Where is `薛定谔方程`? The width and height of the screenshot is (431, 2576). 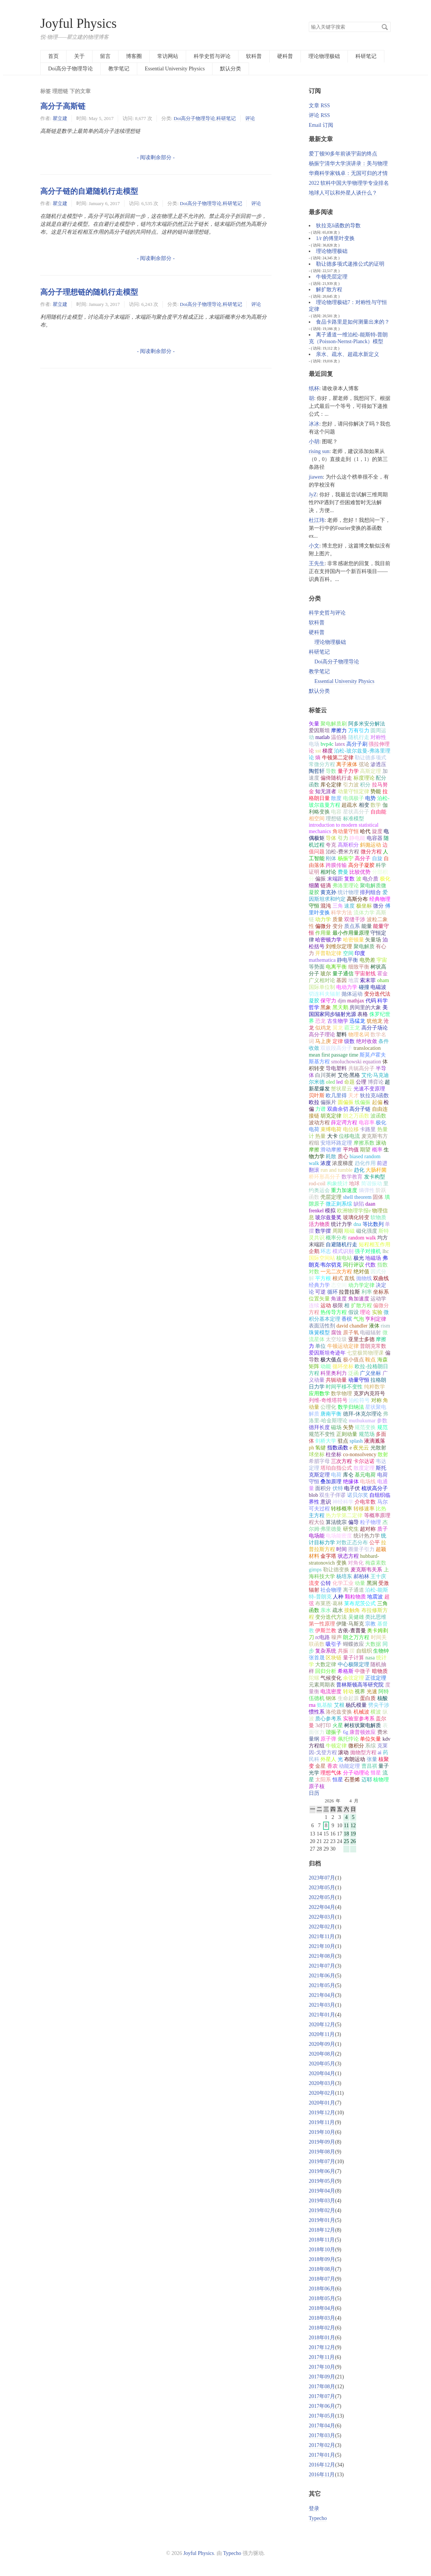 薛定谔方程 is located at coordinates (344, 1122).